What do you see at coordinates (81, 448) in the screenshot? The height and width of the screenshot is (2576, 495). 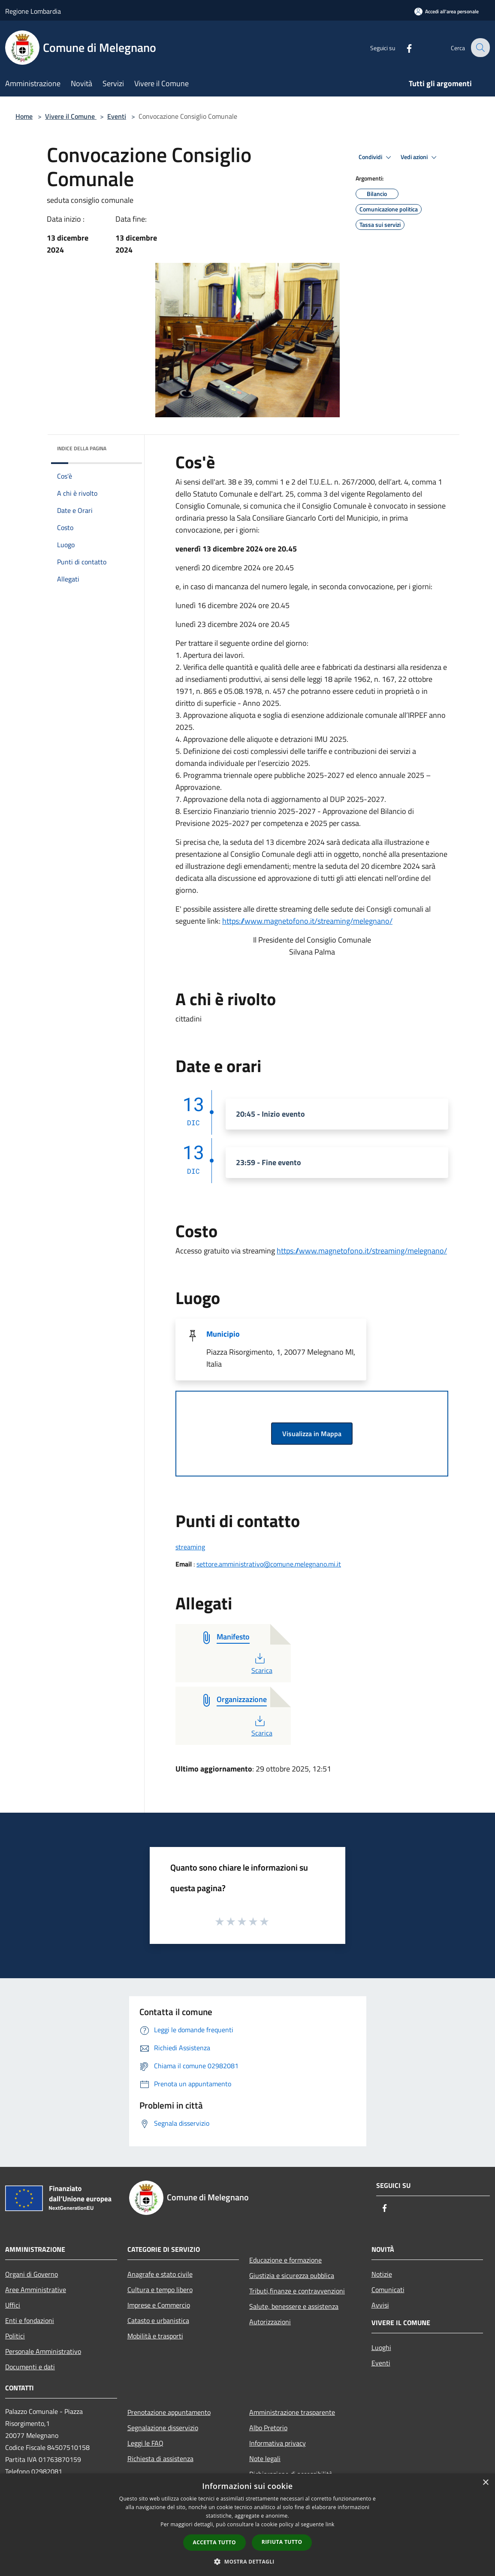 I see `Indice della pagina [button]` at bounding box center [81, 448].